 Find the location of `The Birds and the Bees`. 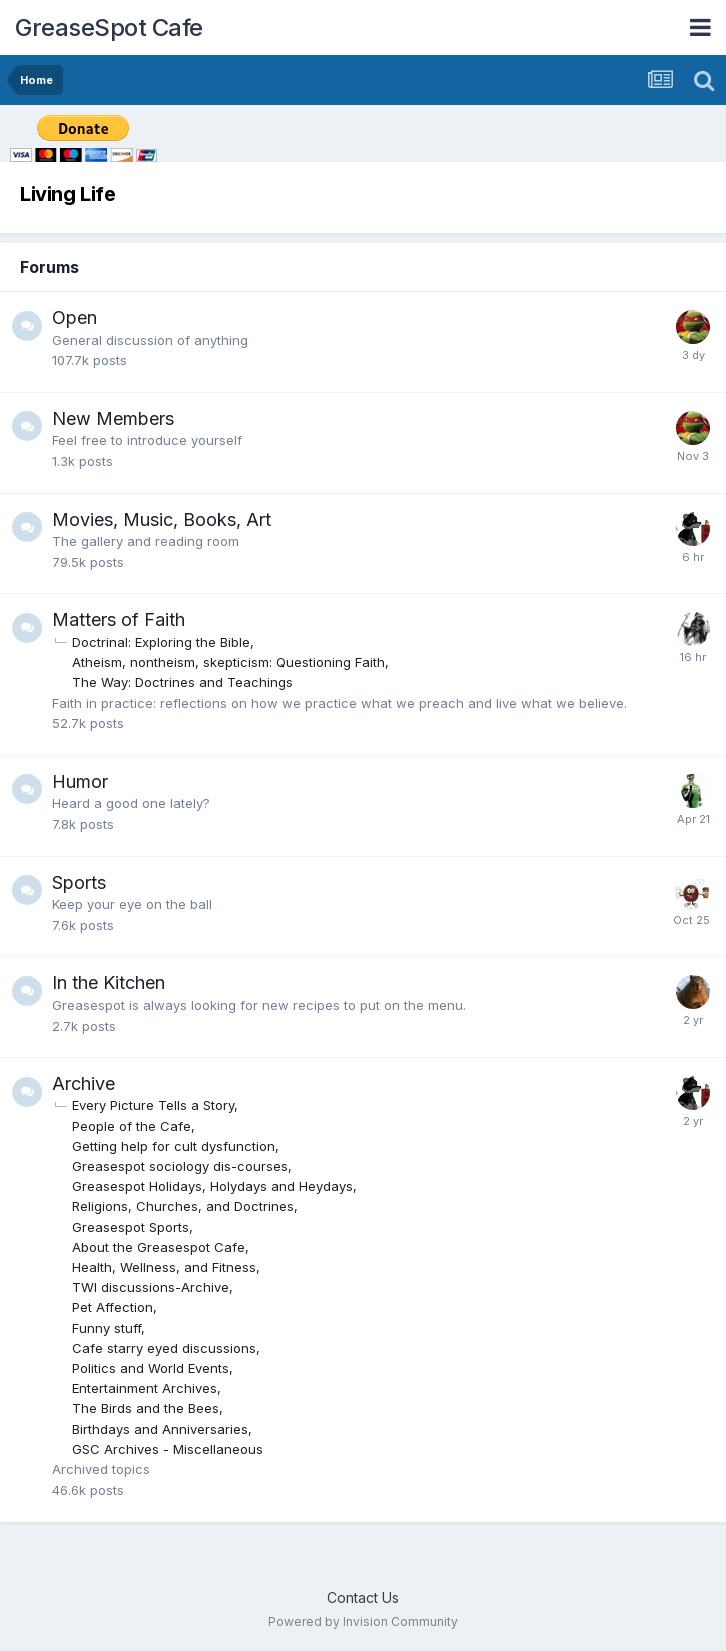

The Birds and the Bees is located at coordinates (145, 1408).